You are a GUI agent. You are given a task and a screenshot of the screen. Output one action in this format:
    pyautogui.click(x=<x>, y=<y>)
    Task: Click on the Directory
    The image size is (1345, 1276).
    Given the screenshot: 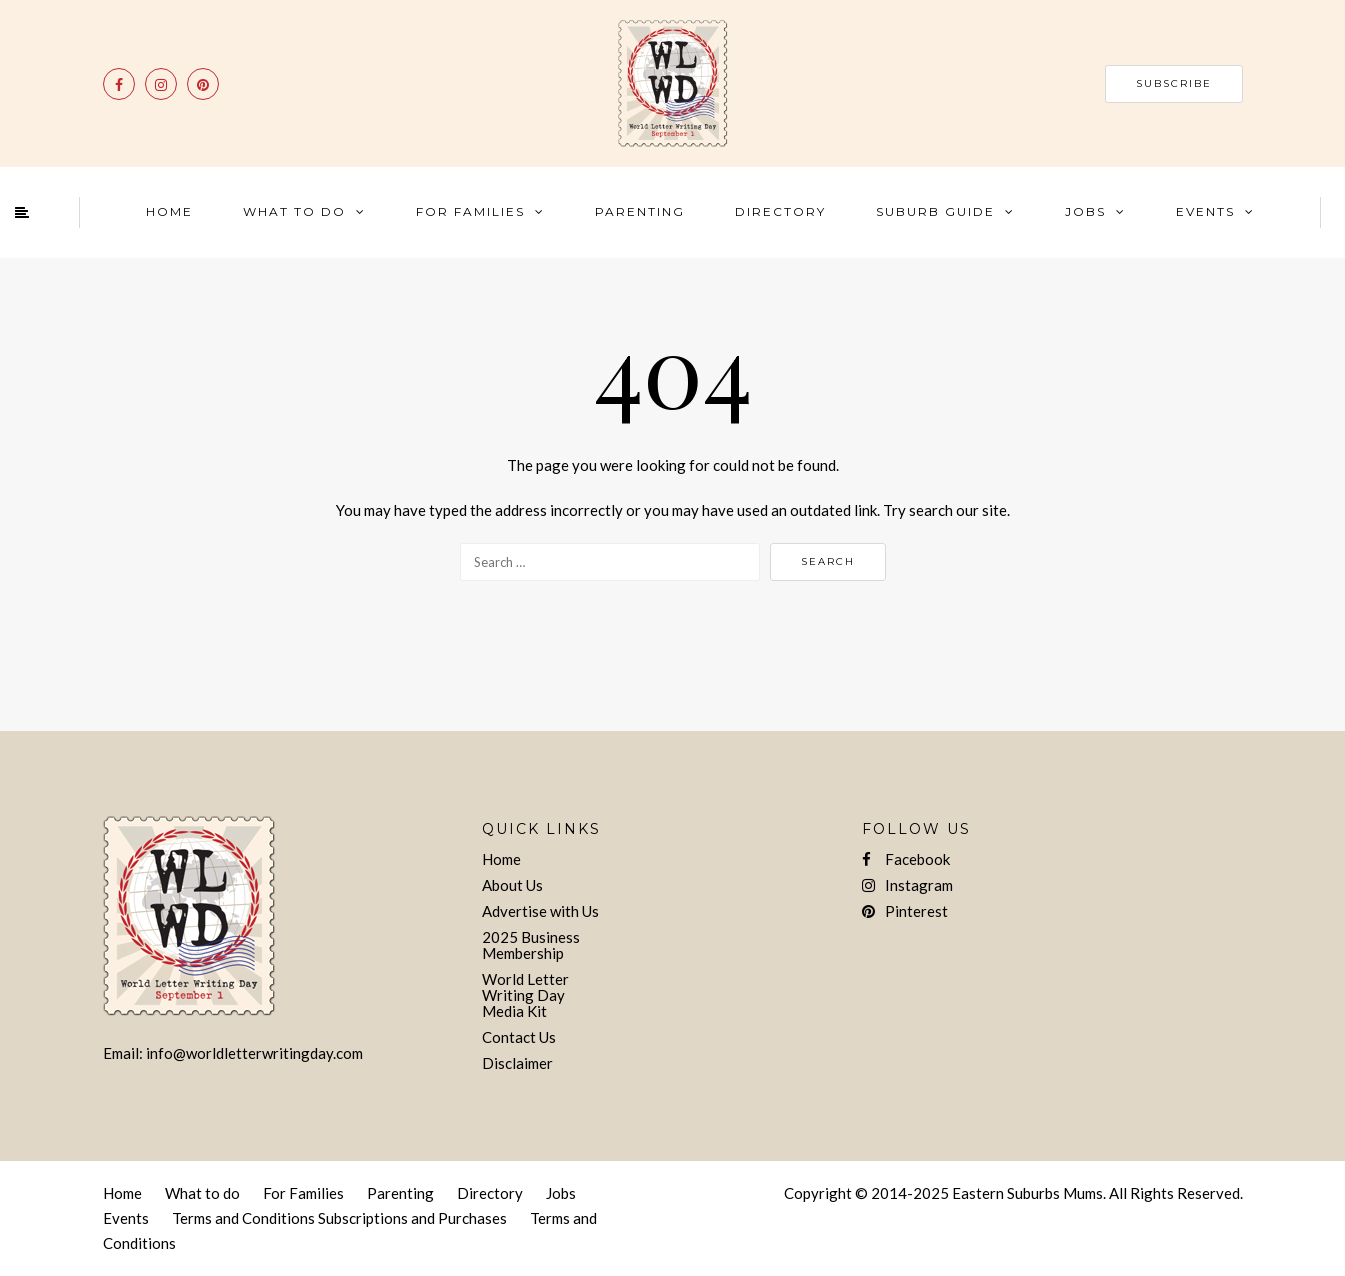 What is the action you would take?
    pyautogui.click(x=780, y=211)
    